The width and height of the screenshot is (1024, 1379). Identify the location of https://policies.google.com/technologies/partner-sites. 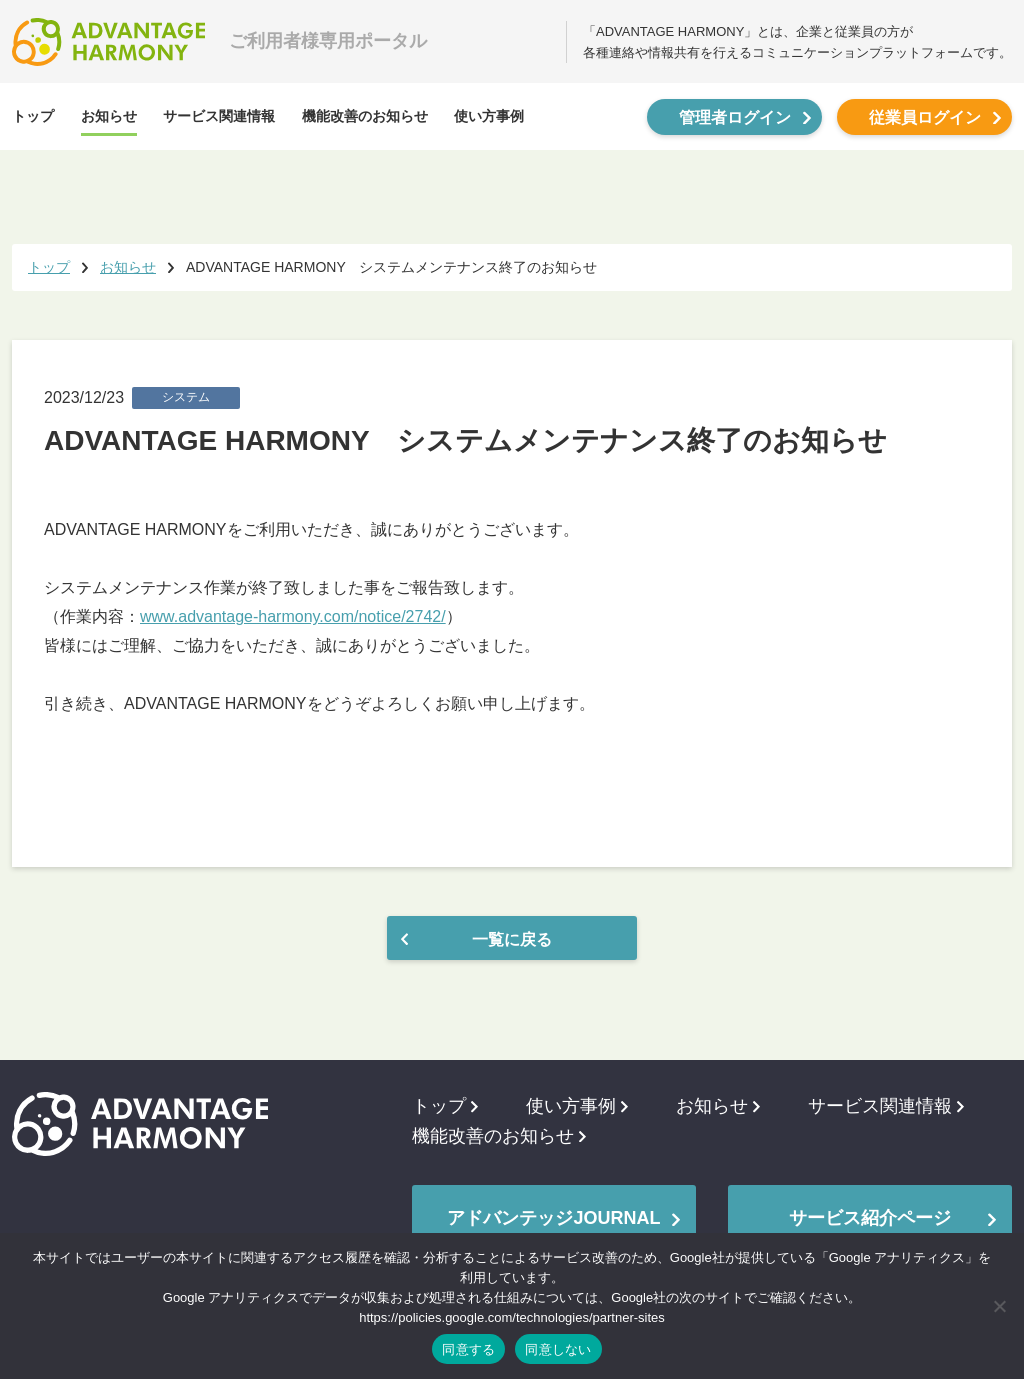
(512, 1317).